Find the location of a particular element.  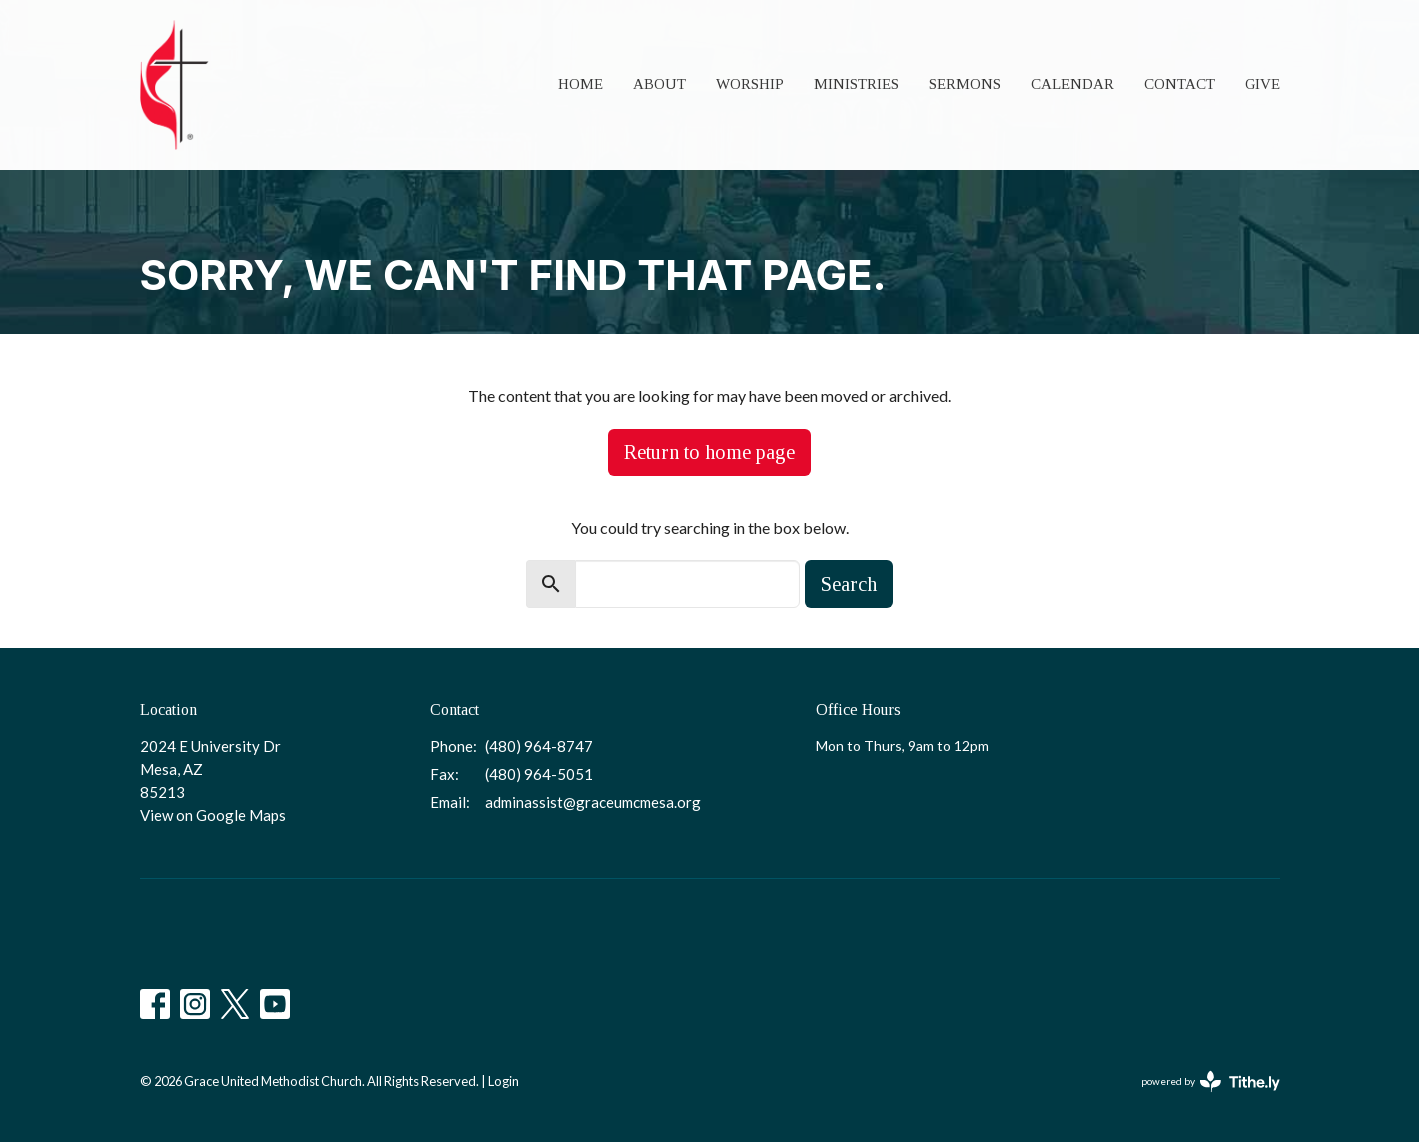

Login is located at coordinates (503, 1081).